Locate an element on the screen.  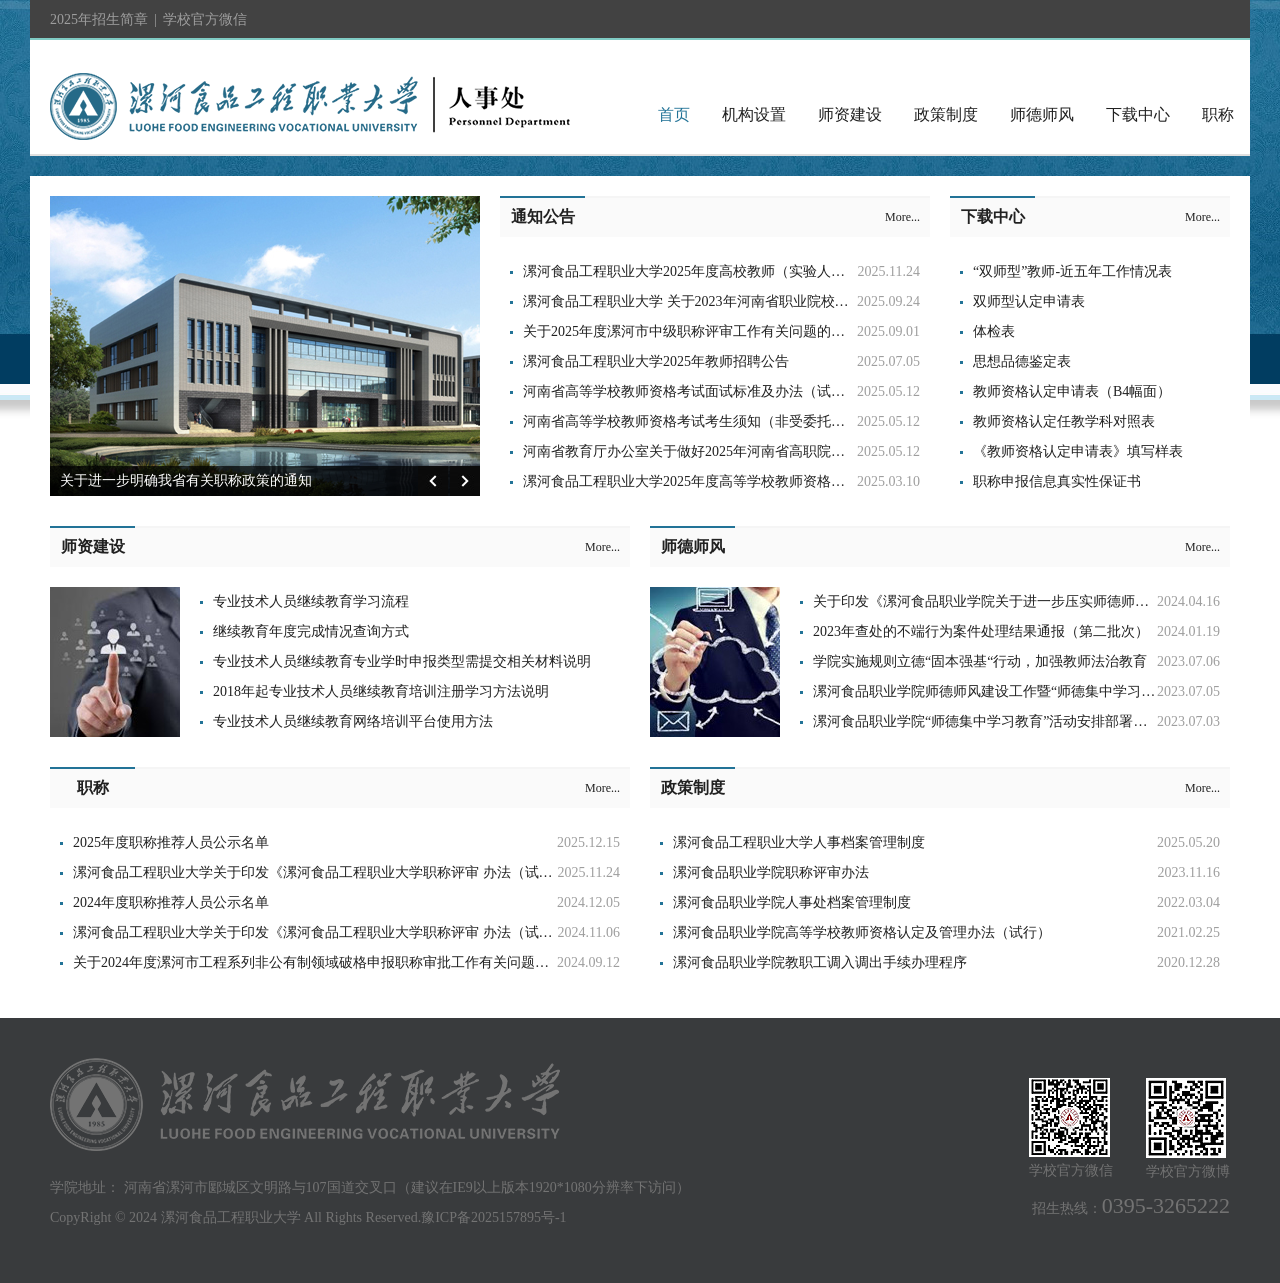
教师资格认定申请表（B4幅面） is located at coordinates (1072, 391).